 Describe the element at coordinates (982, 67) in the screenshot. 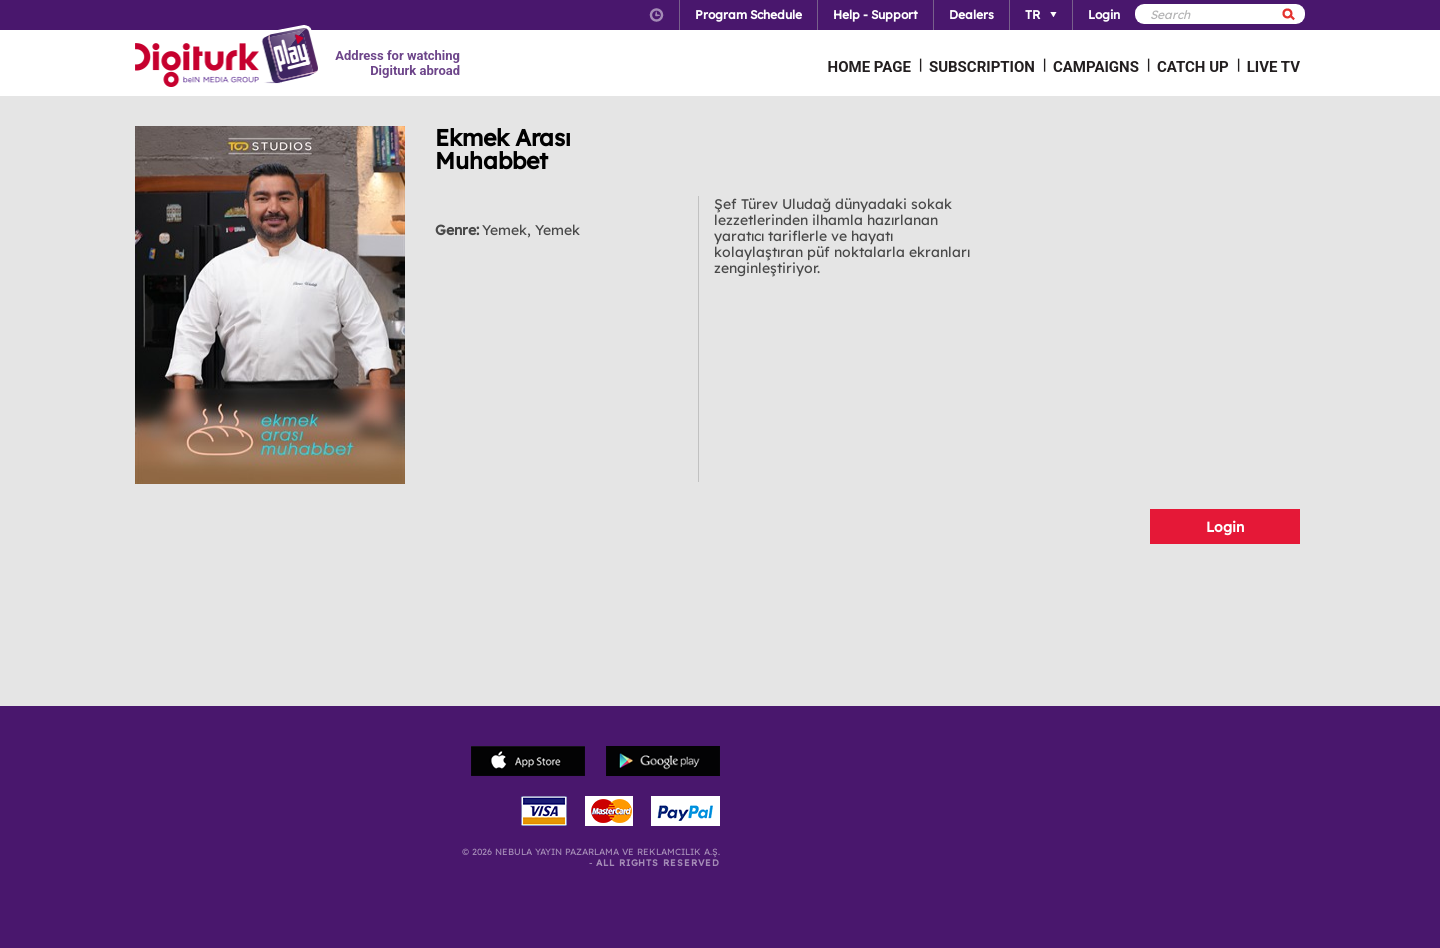

I see `SUBSCRIPTION` at that location.